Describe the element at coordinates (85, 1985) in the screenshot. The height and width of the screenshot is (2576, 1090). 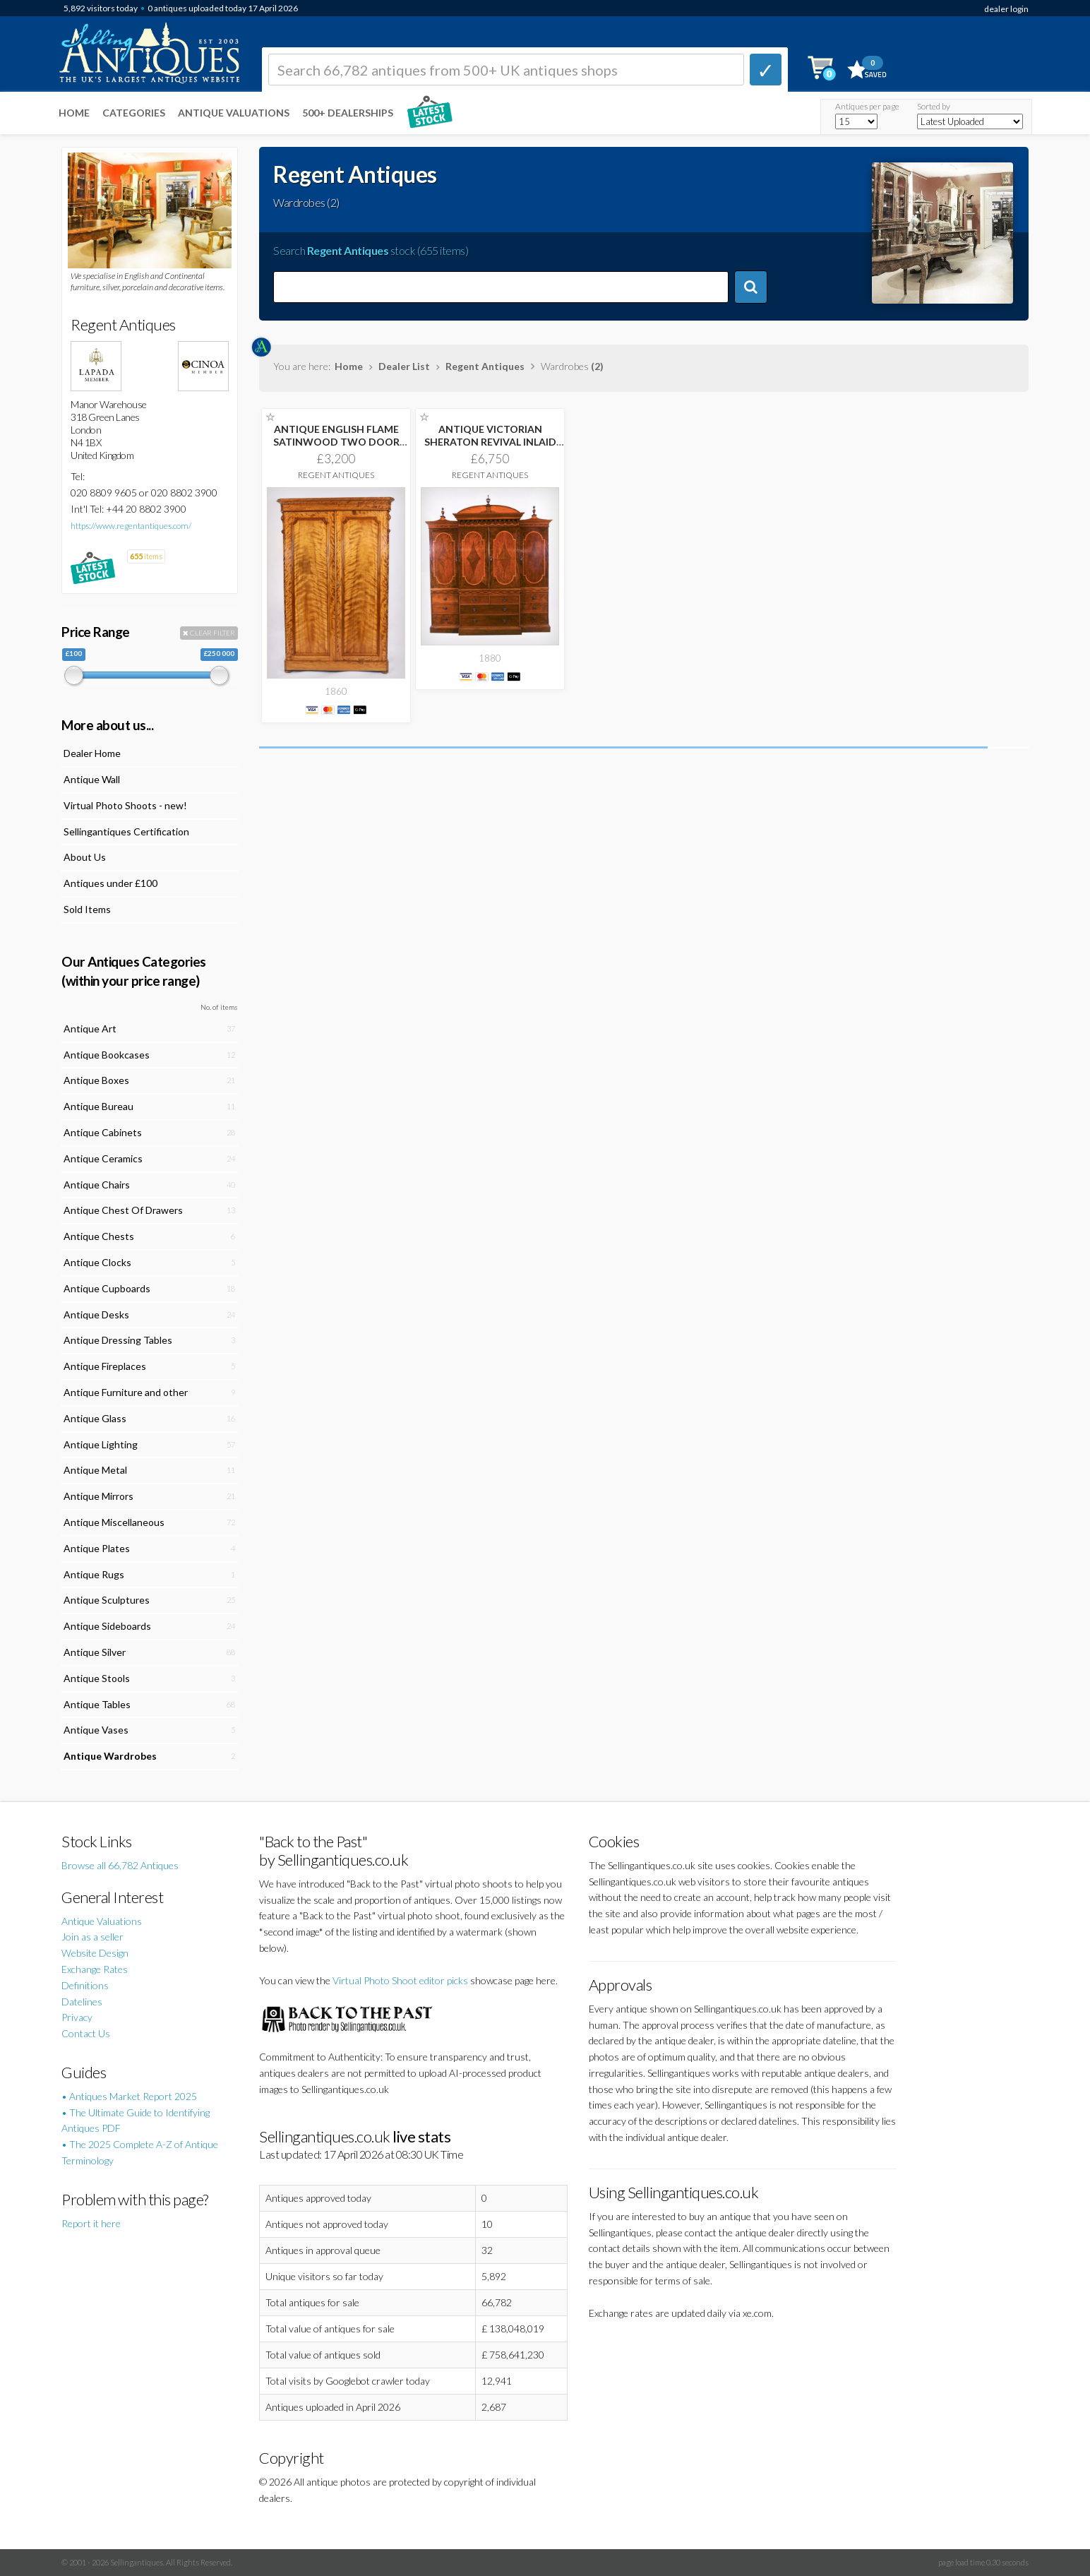
I see `Definitions` at that location.